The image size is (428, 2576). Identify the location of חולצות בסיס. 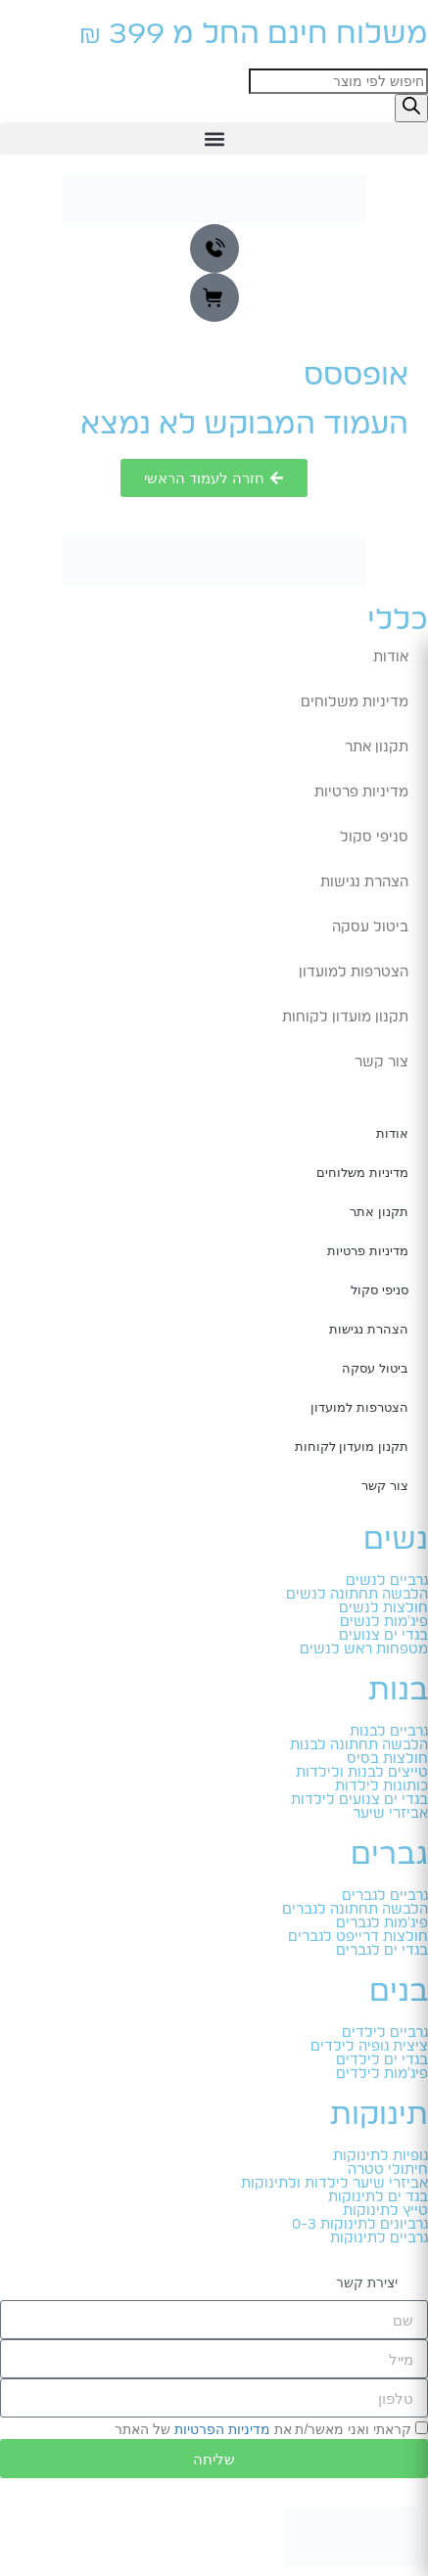
(387, 1759).